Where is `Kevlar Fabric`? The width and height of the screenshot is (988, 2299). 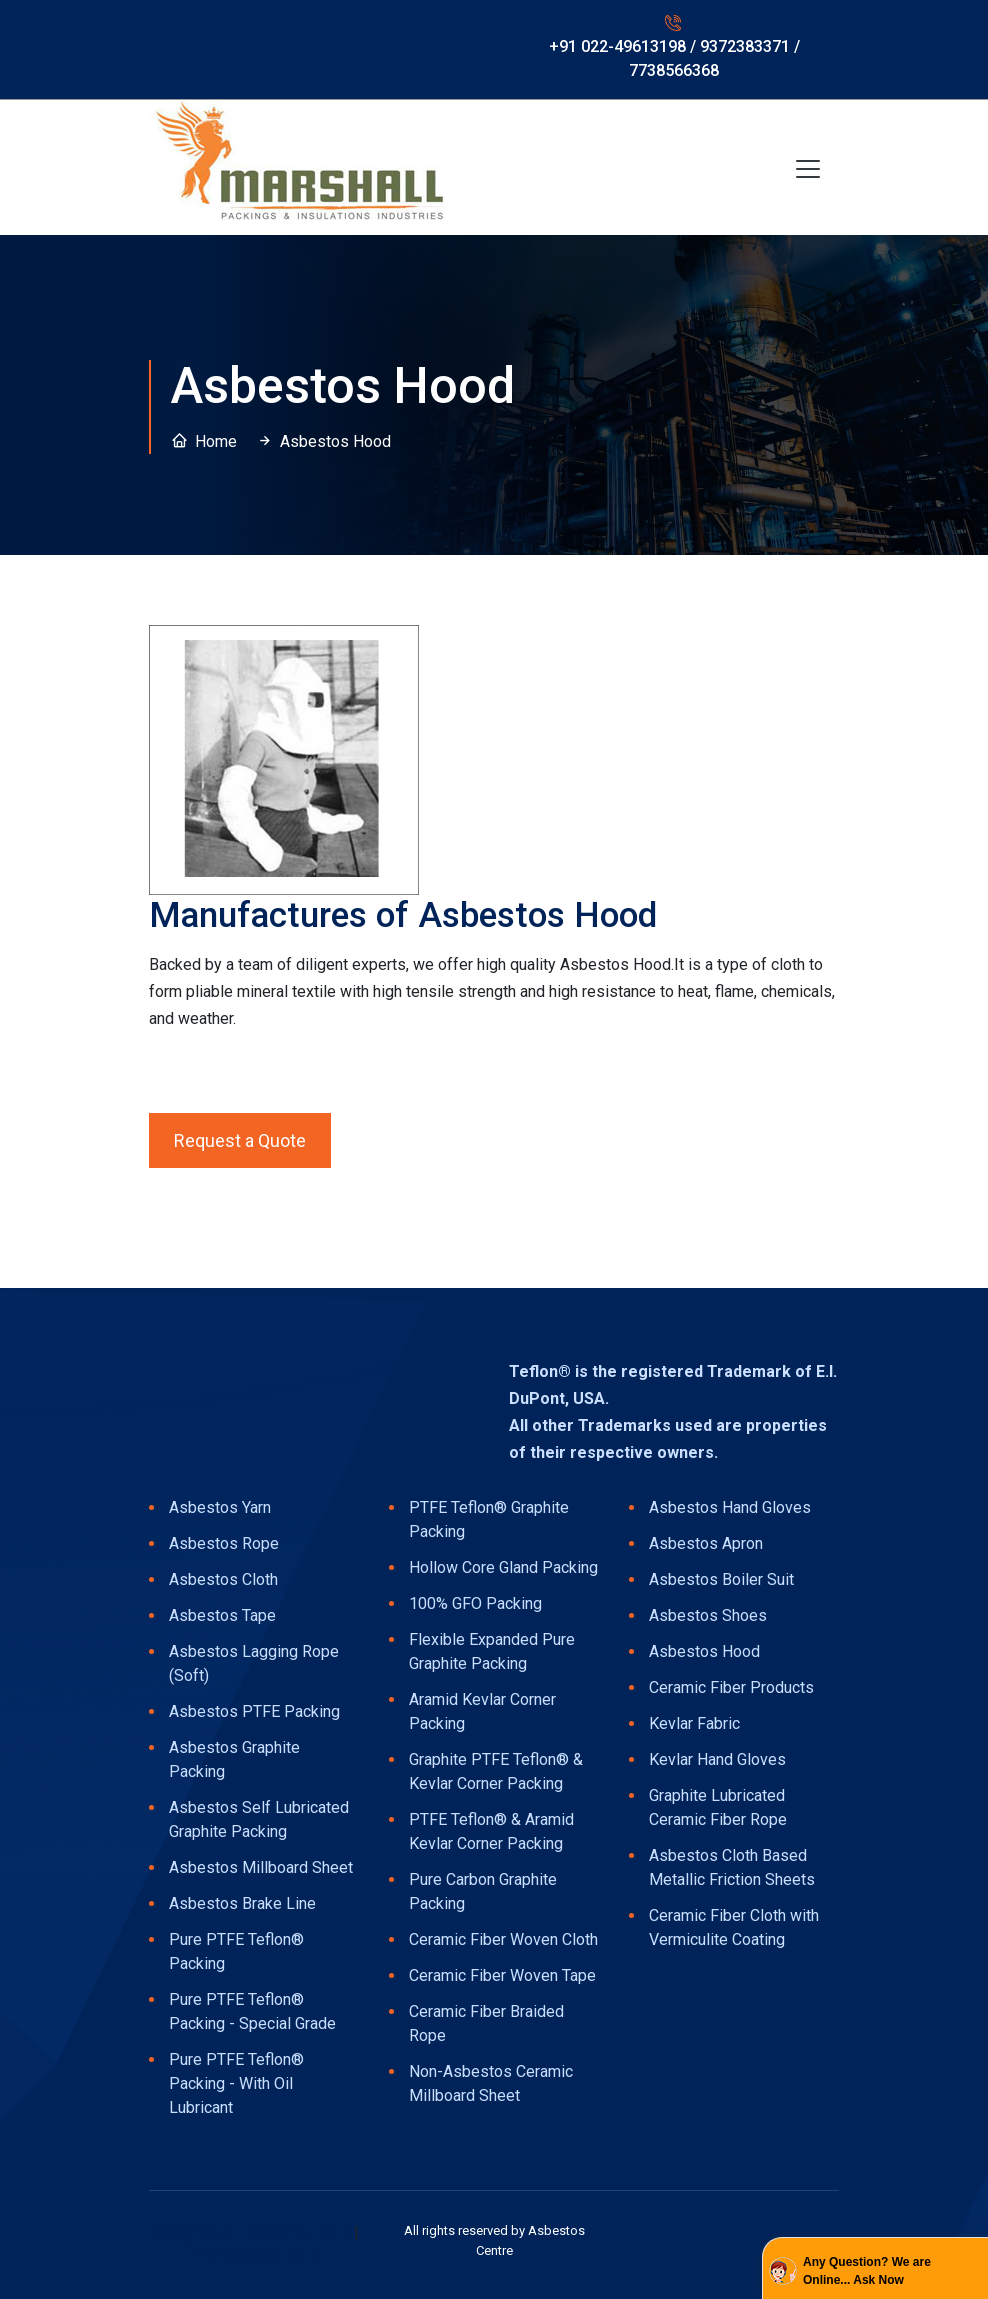
Kevlar Fabric is located at coordinates (694, 1723).